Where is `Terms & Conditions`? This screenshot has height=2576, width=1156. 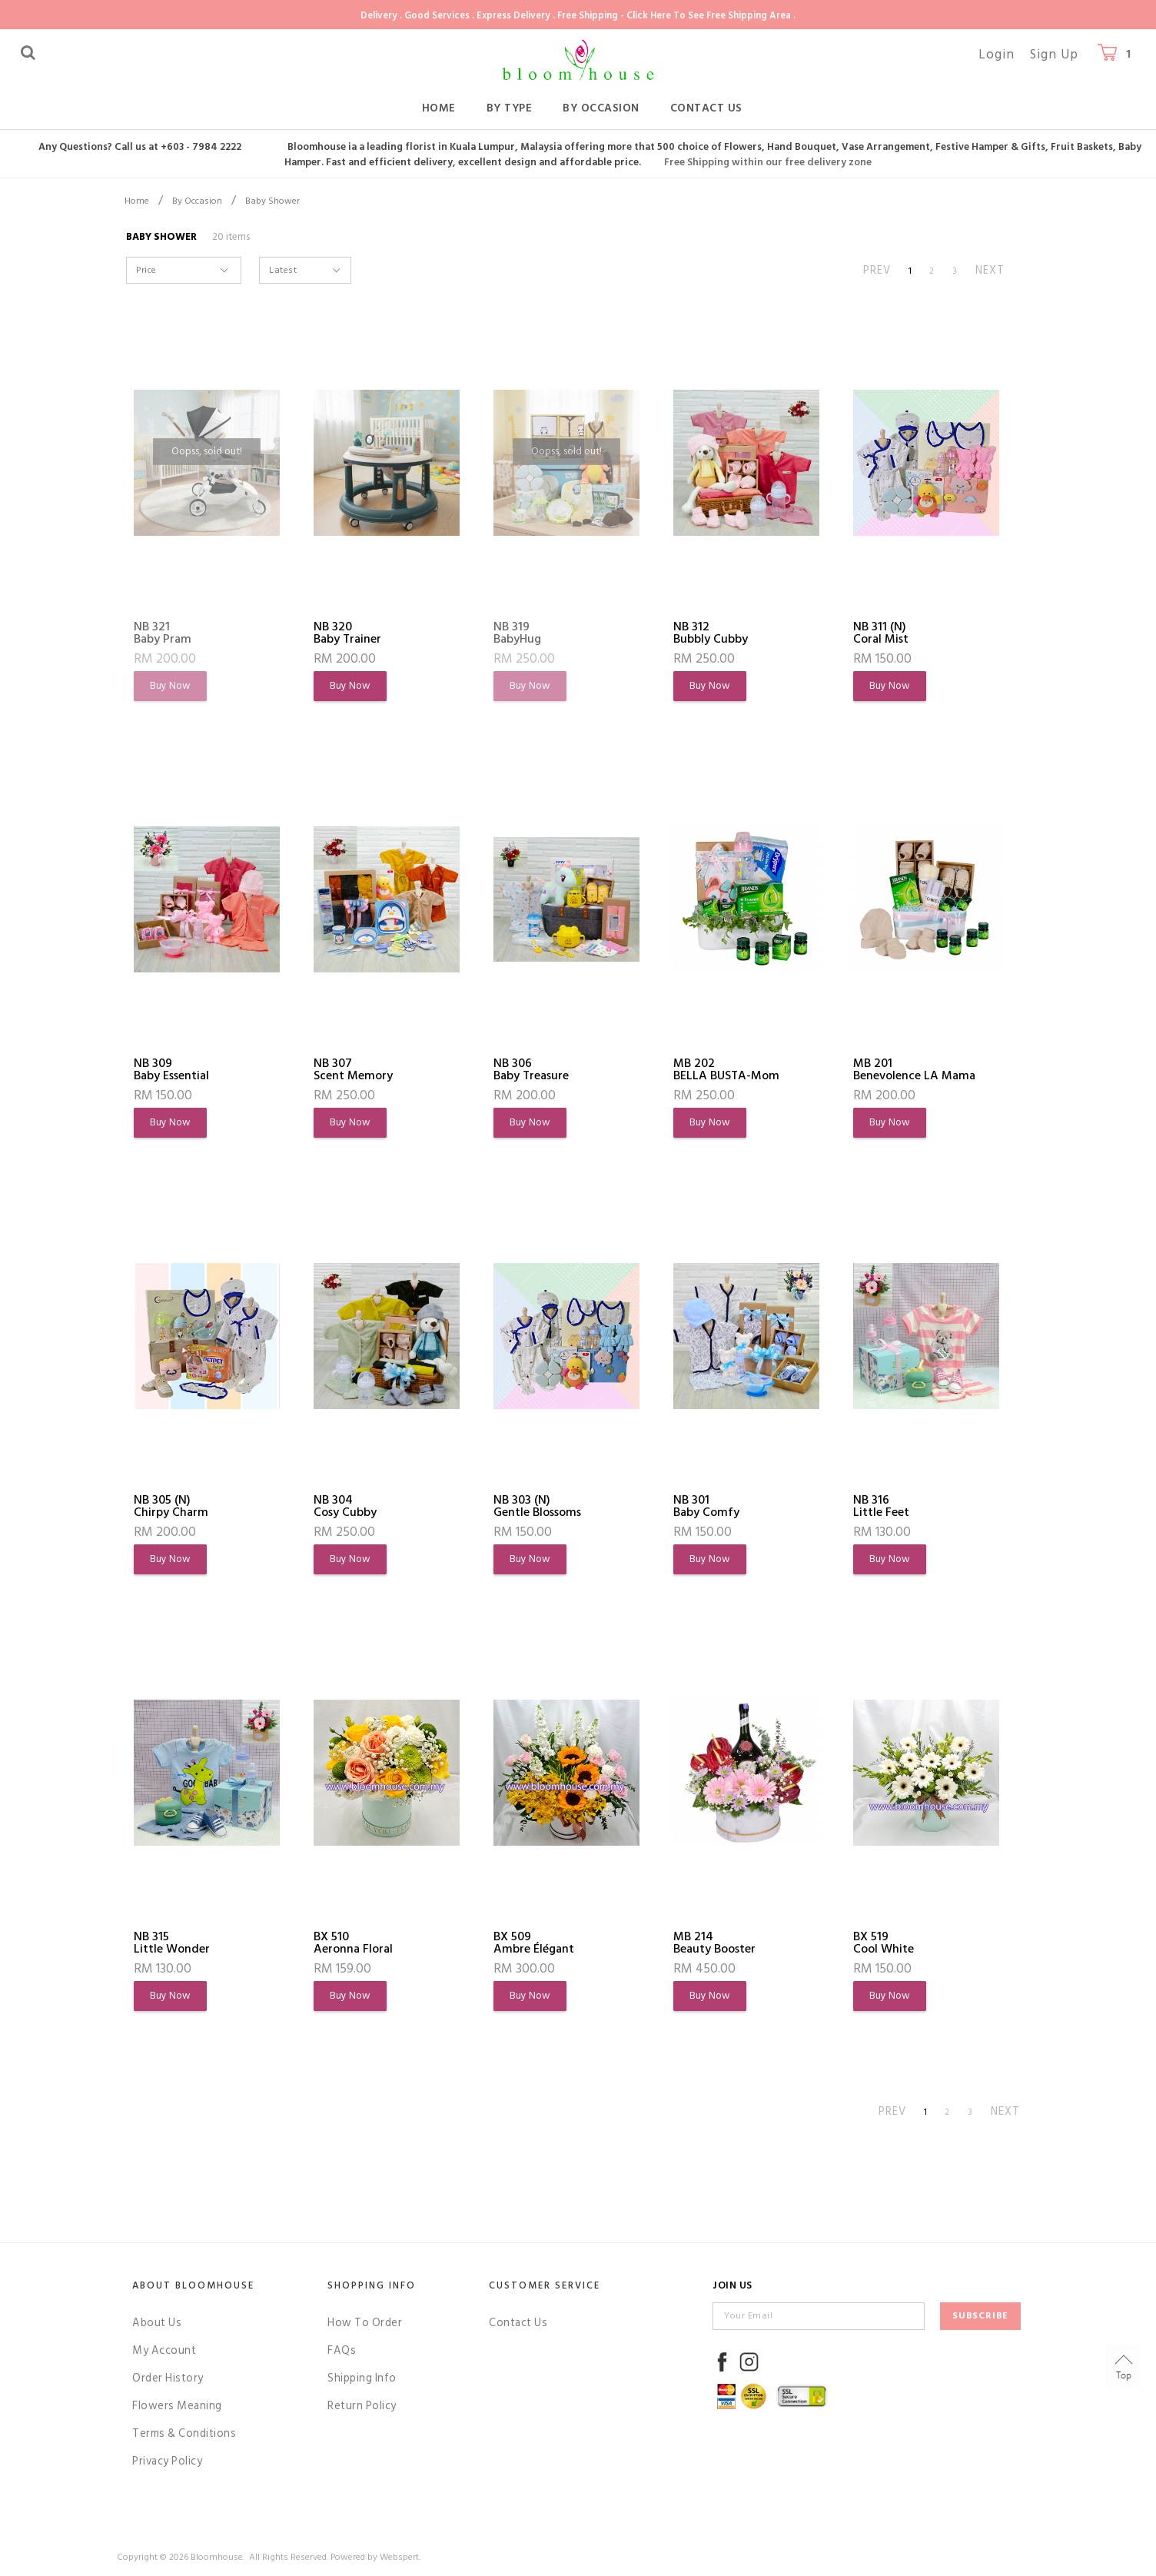 Terms & Conditions is located at coordinates (184, 2433).